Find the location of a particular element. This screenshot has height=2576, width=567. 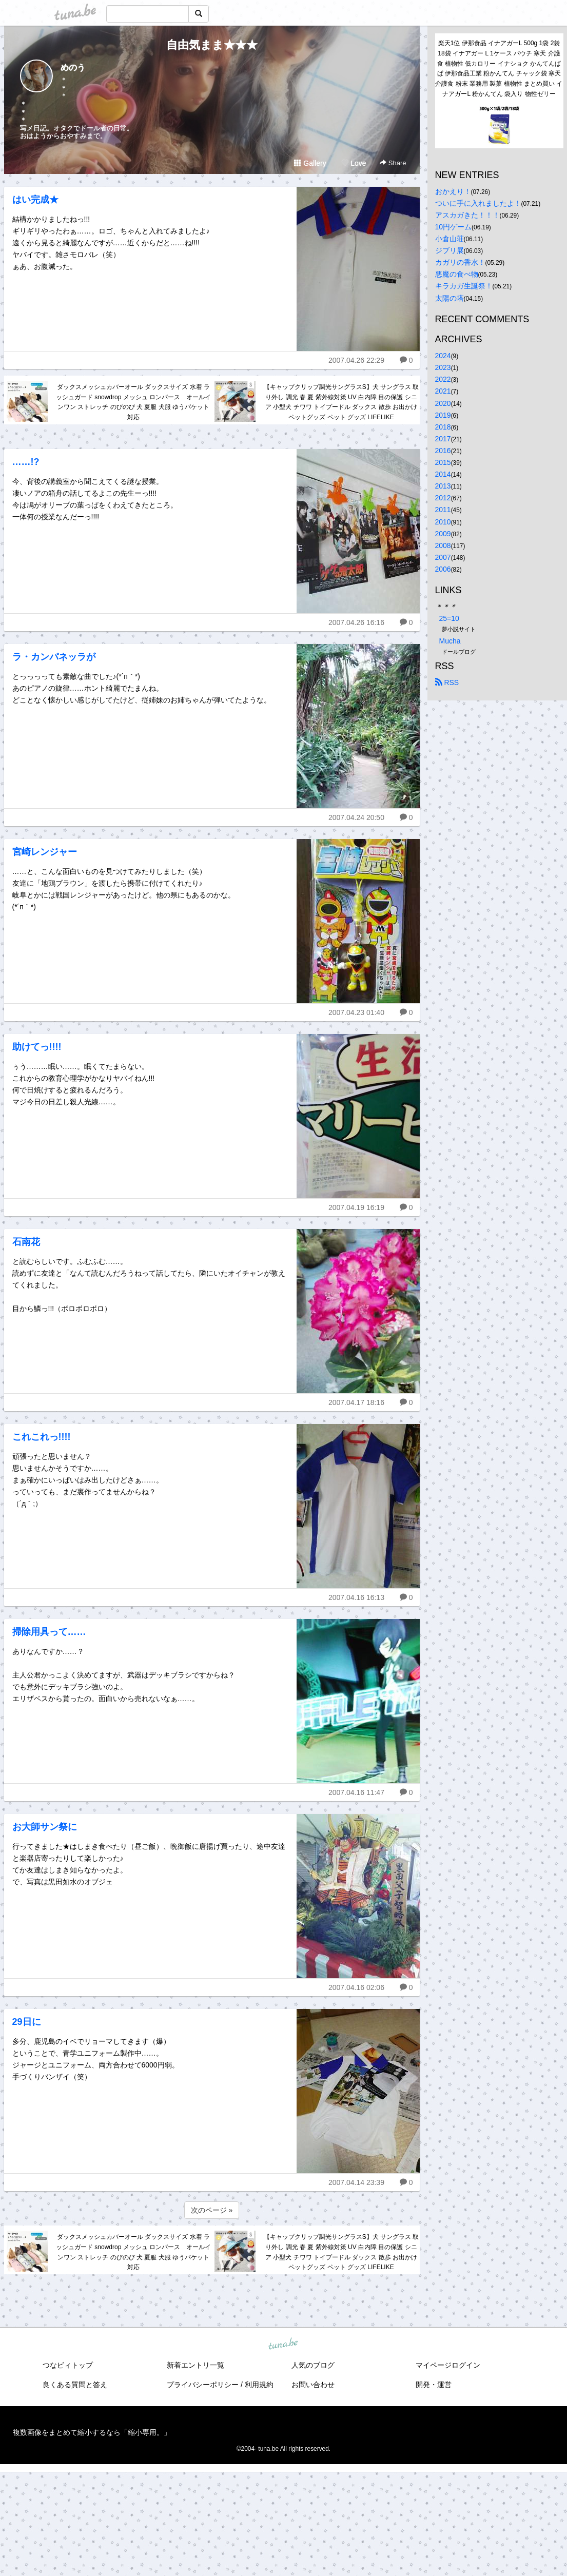

2022 is located at coordinates (443, 379).